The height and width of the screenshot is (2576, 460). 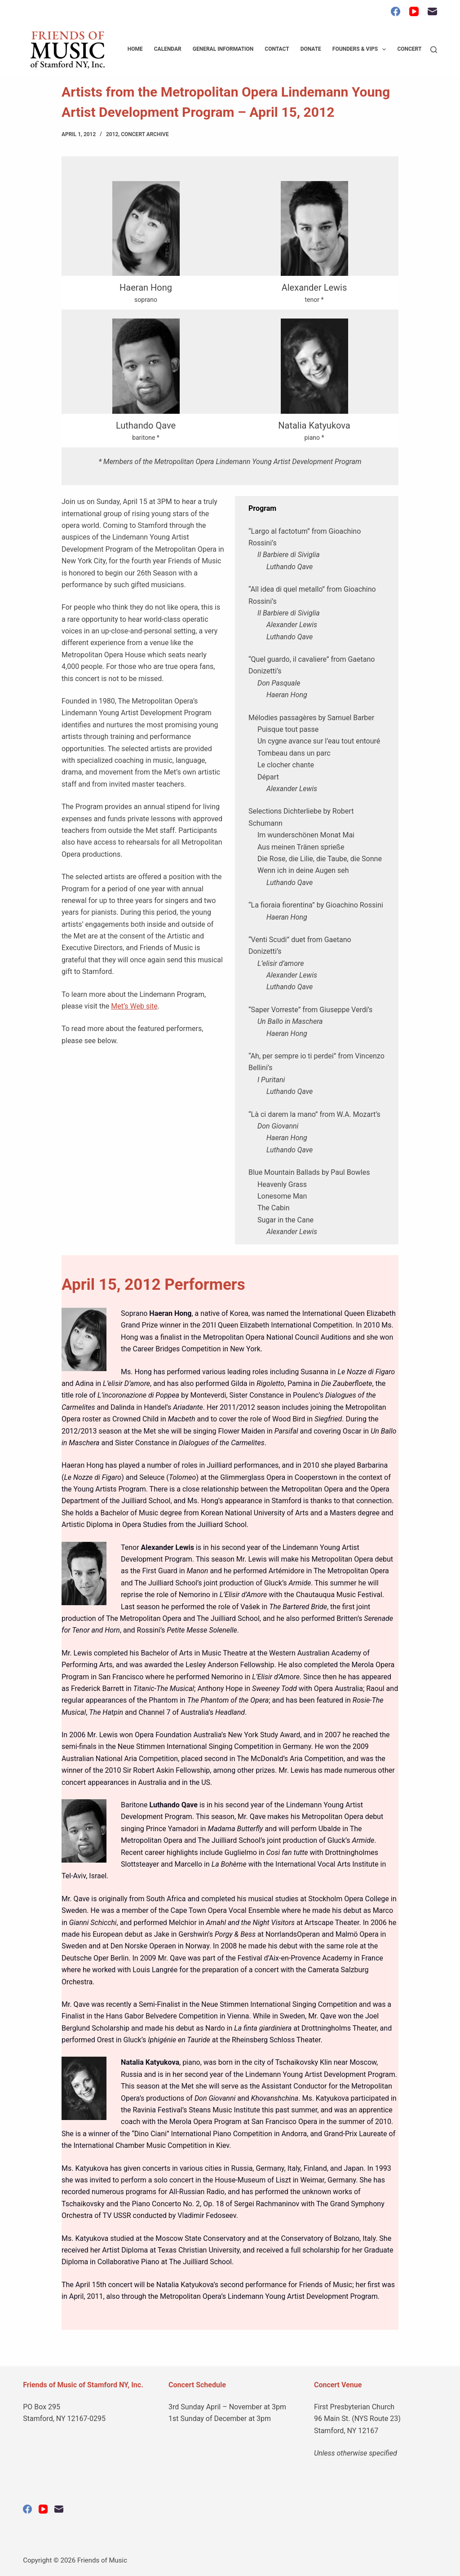 I want to click on [Email], so click(x=432, y=11).